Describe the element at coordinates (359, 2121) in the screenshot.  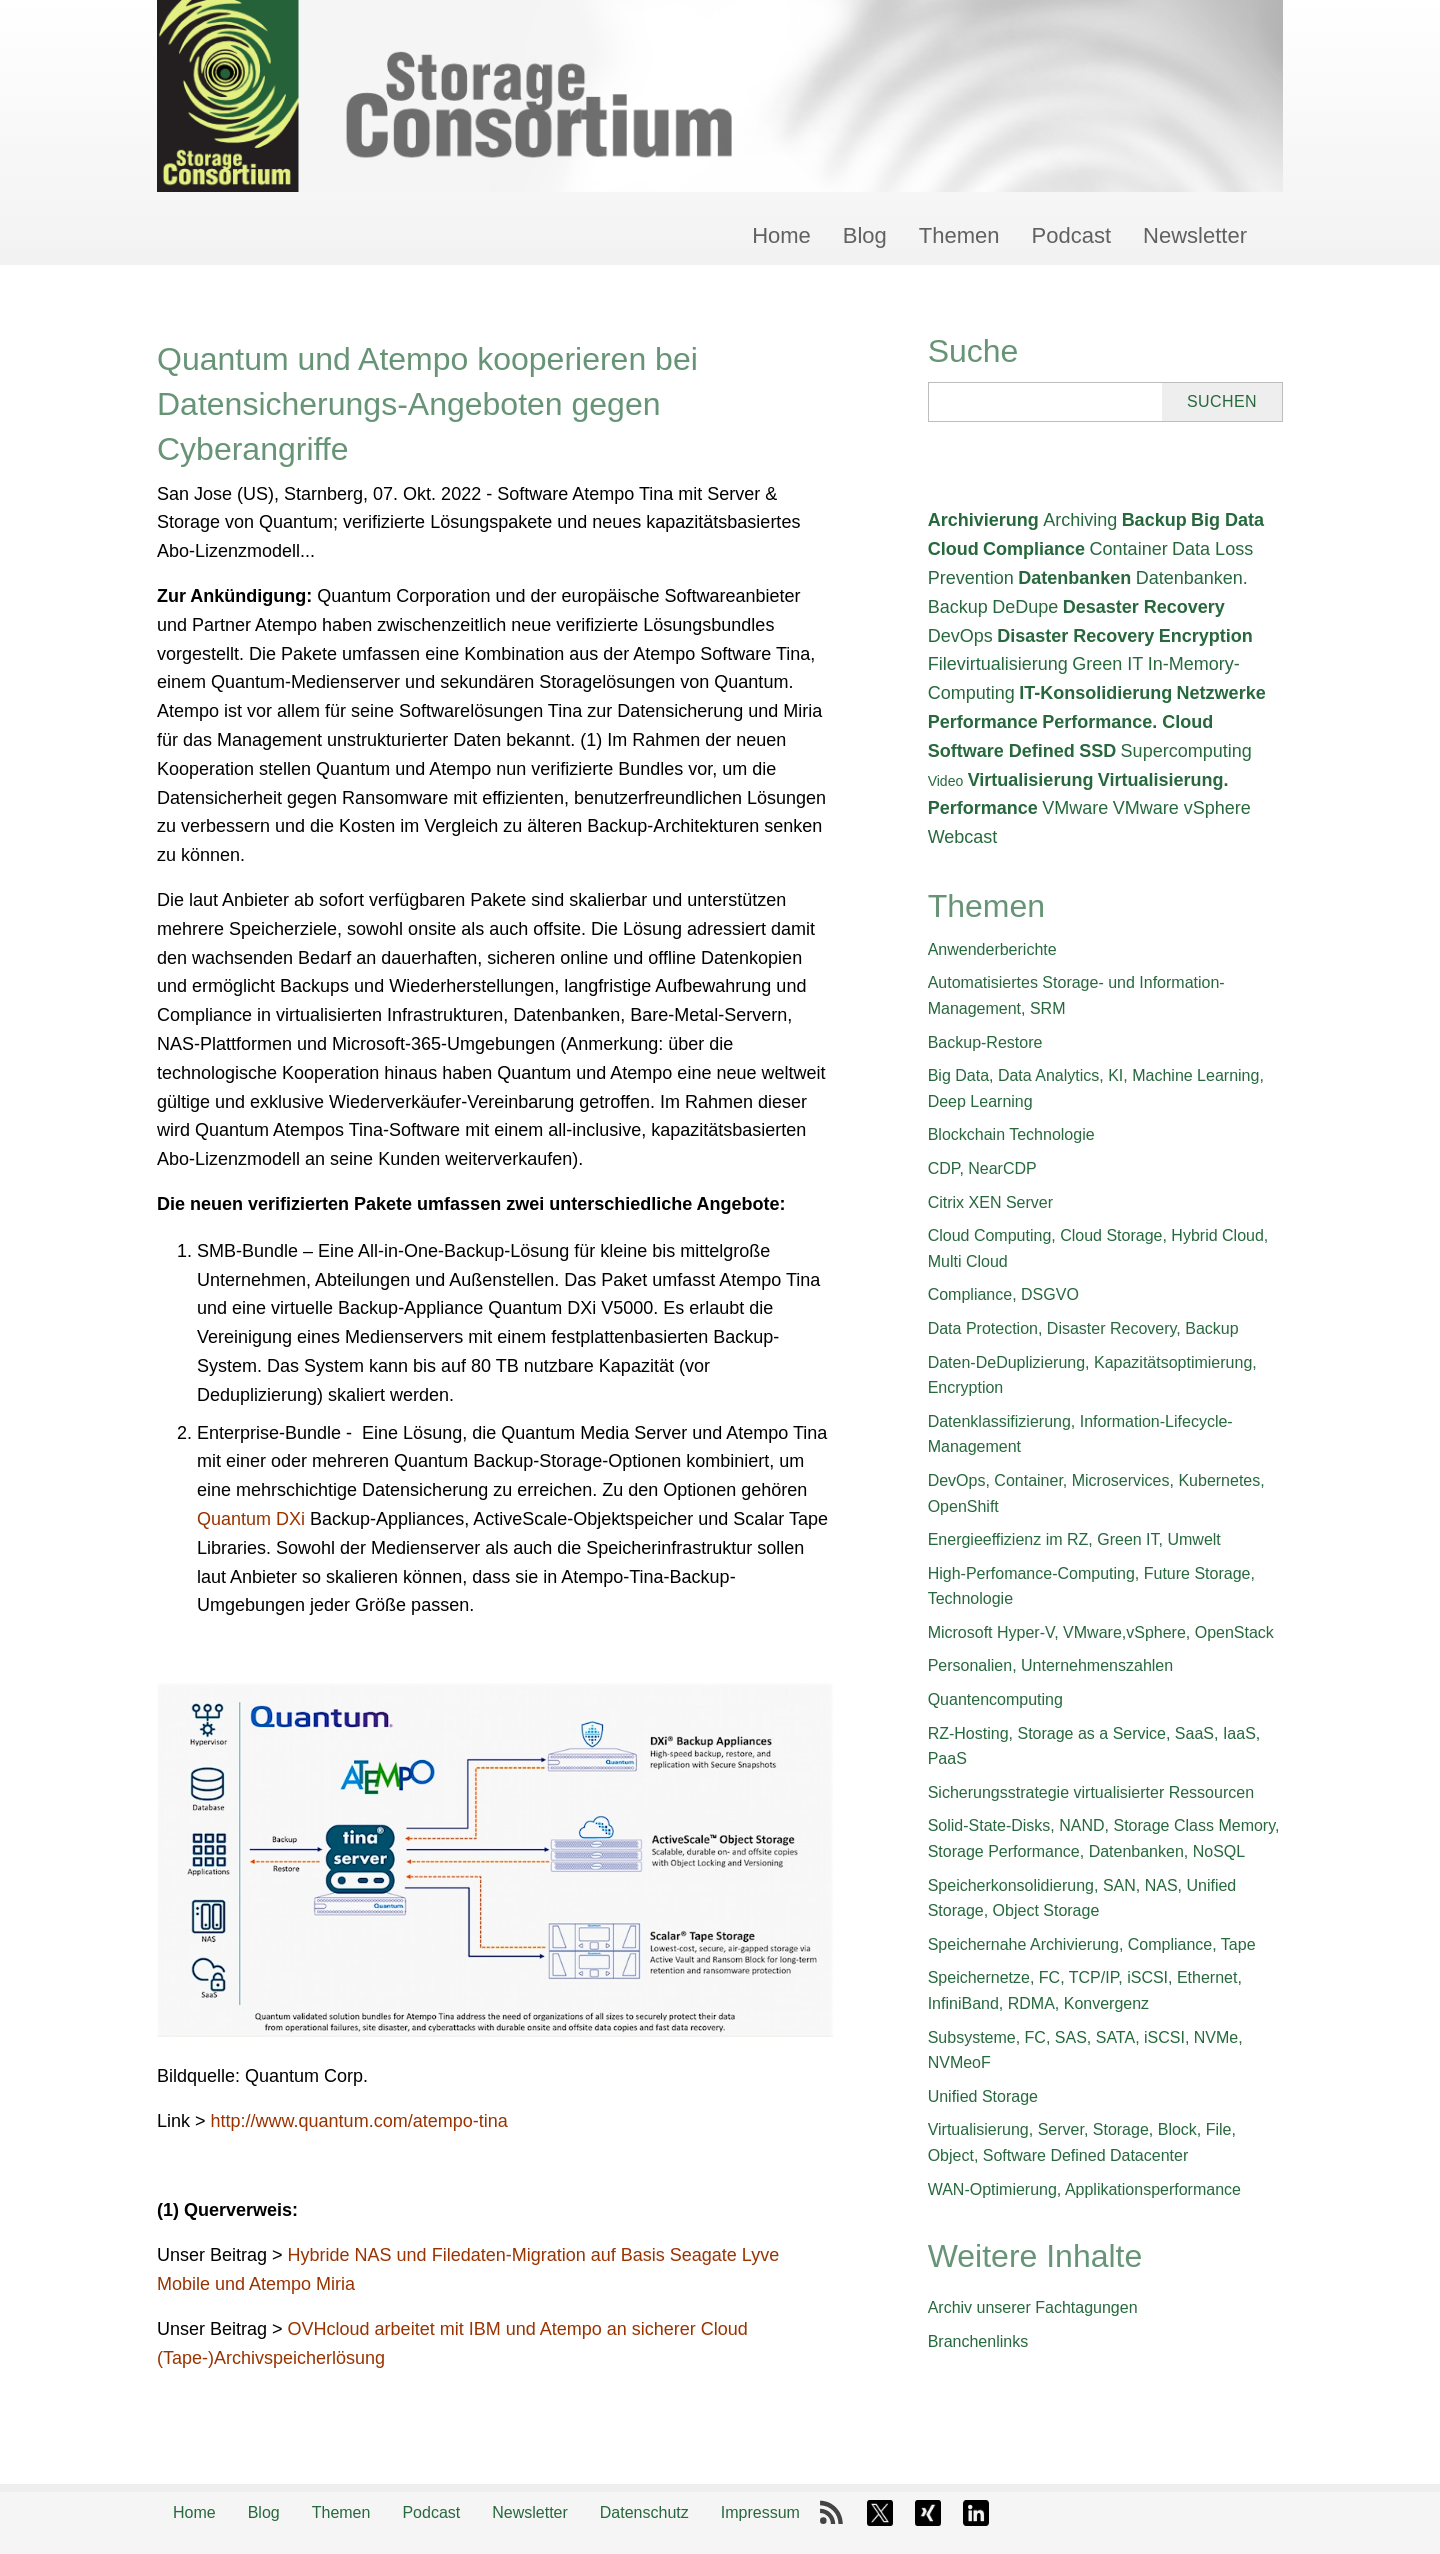
I see `http://www.quantum.com/atempo-tina` at that location.